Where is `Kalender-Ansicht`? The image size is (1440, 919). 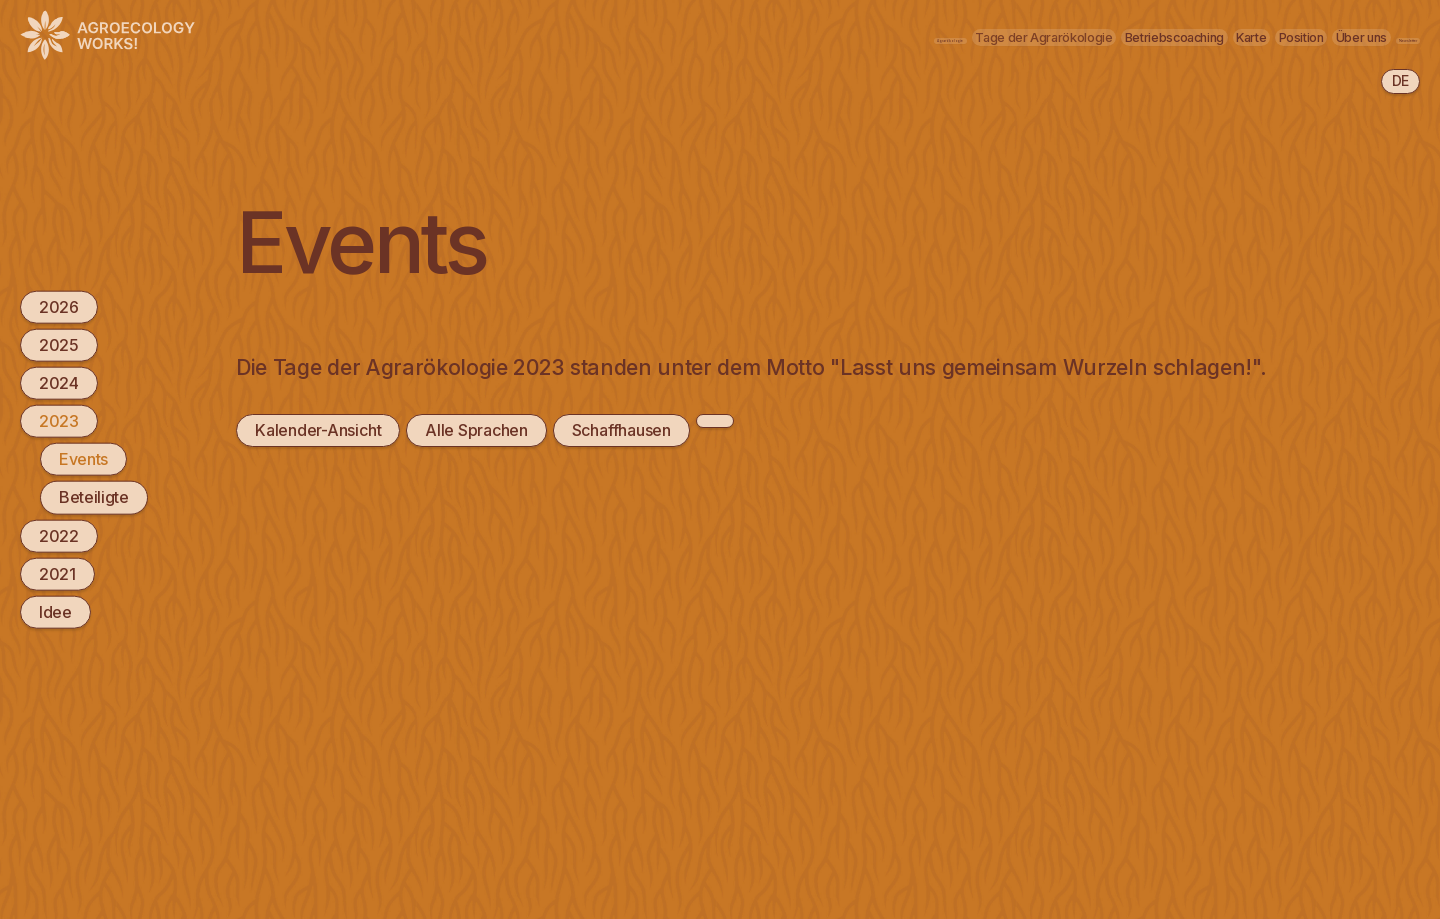 Kalender-Ansicht is located at coordinates (317, 430).